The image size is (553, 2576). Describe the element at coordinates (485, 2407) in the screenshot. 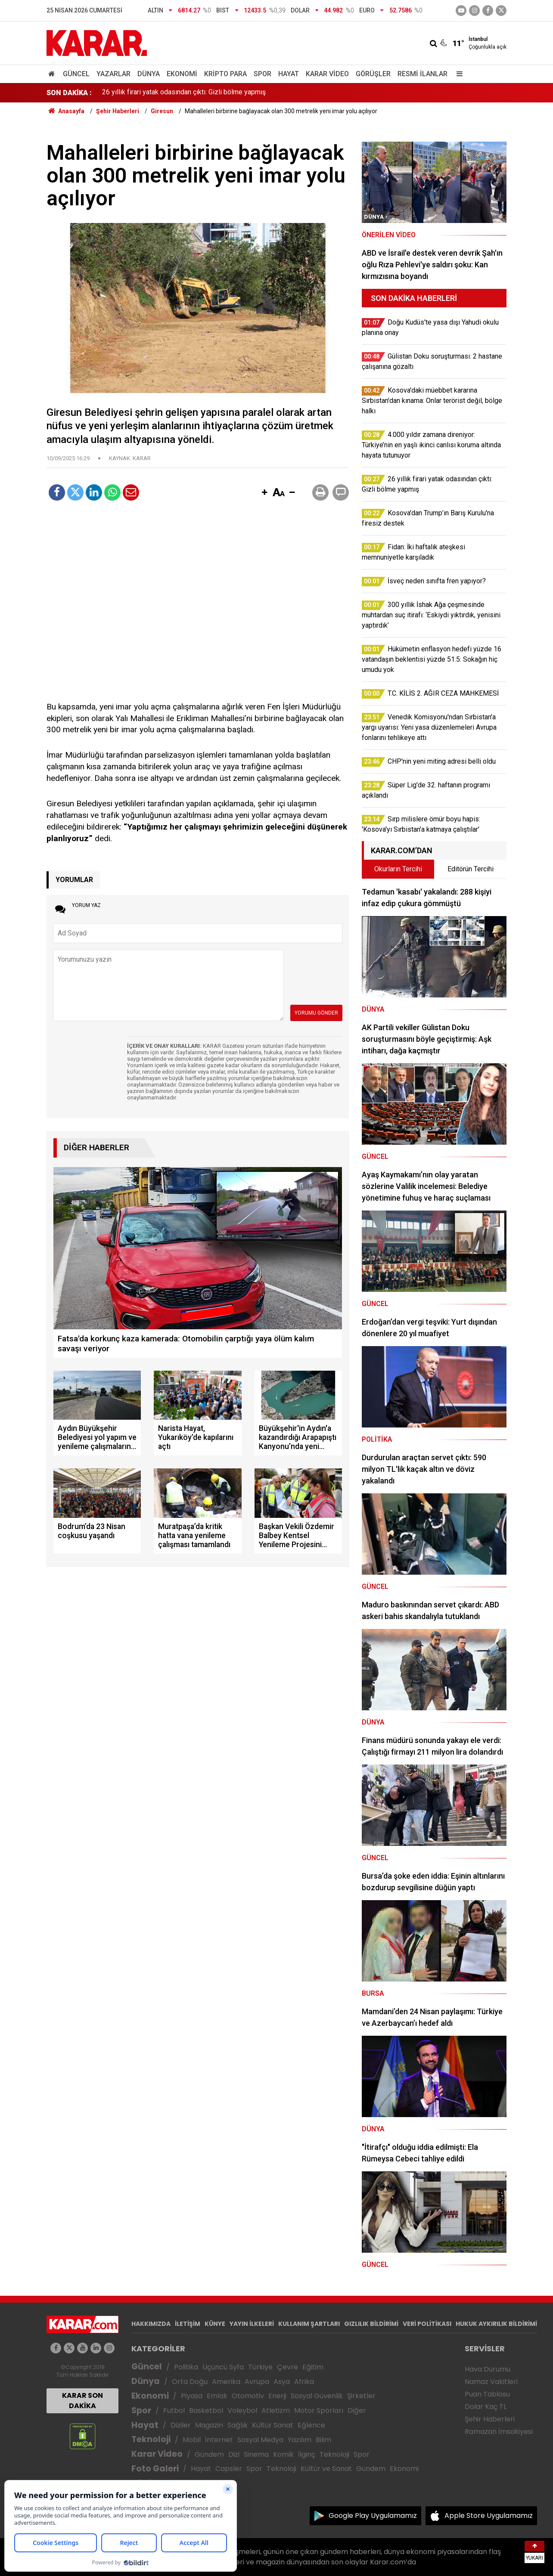

I see `Dolar Kaç TL` at that location.